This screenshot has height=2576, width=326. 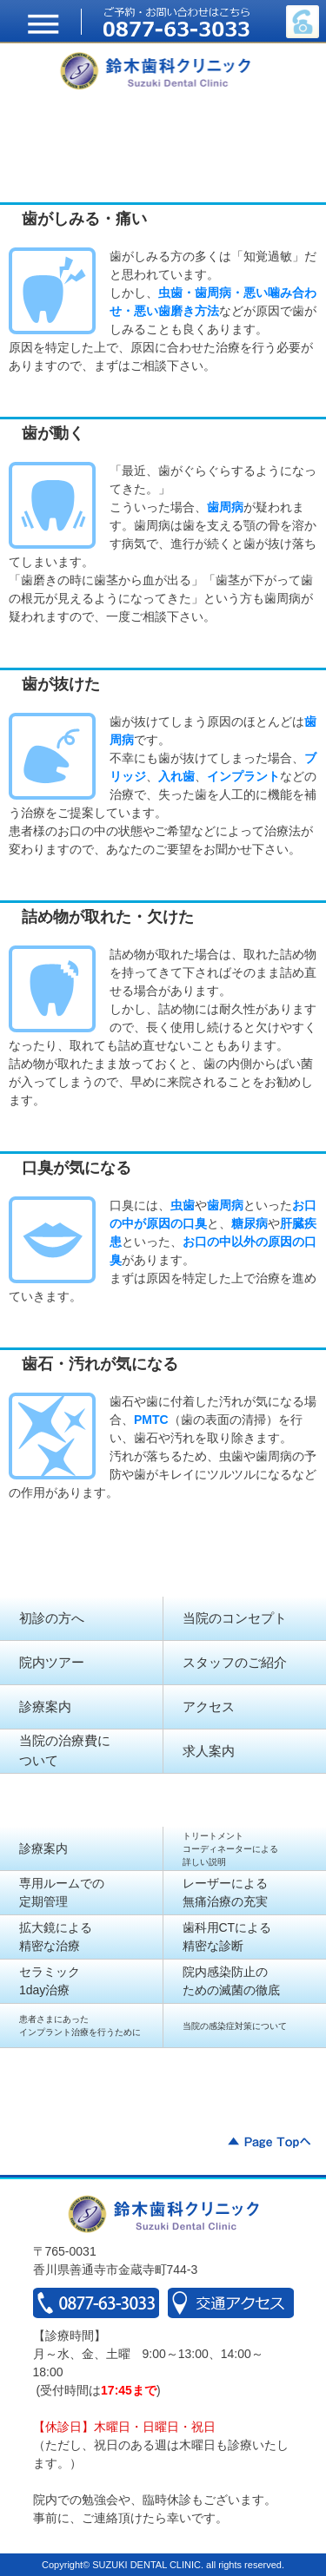 I want to click on レーザーによる 無痛治療の充実, so click(x=225, y=1892).